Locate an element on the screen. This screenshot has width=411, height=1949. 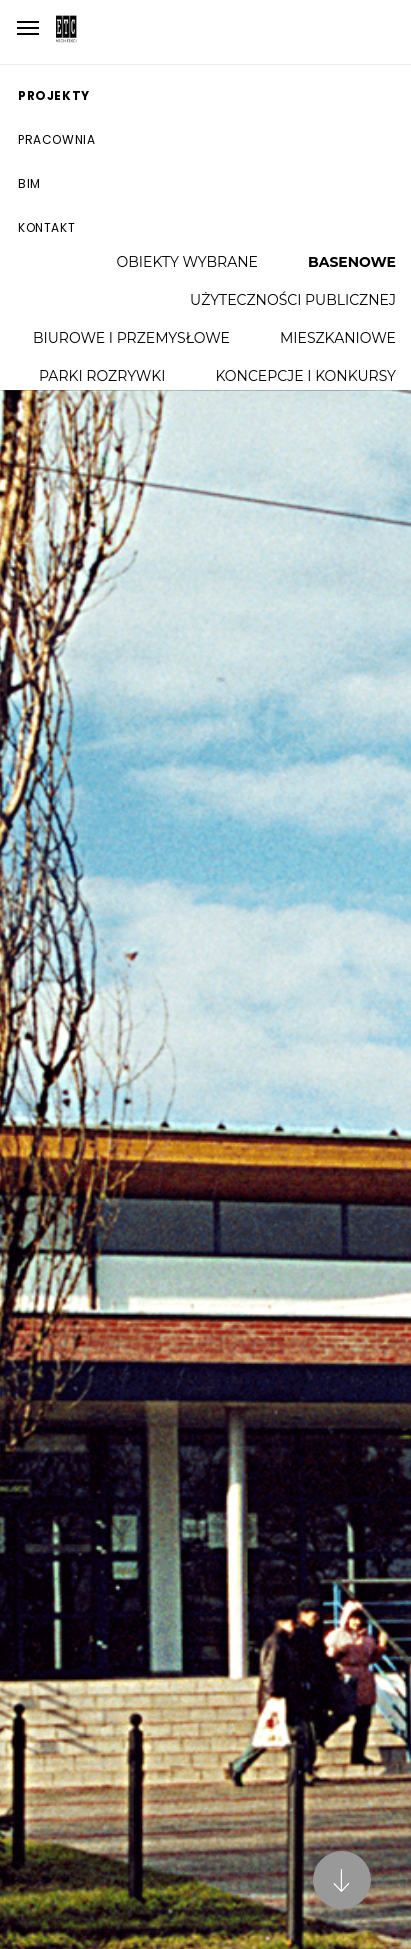
Użyteczności publicznej is located at coordinates (293, 300).